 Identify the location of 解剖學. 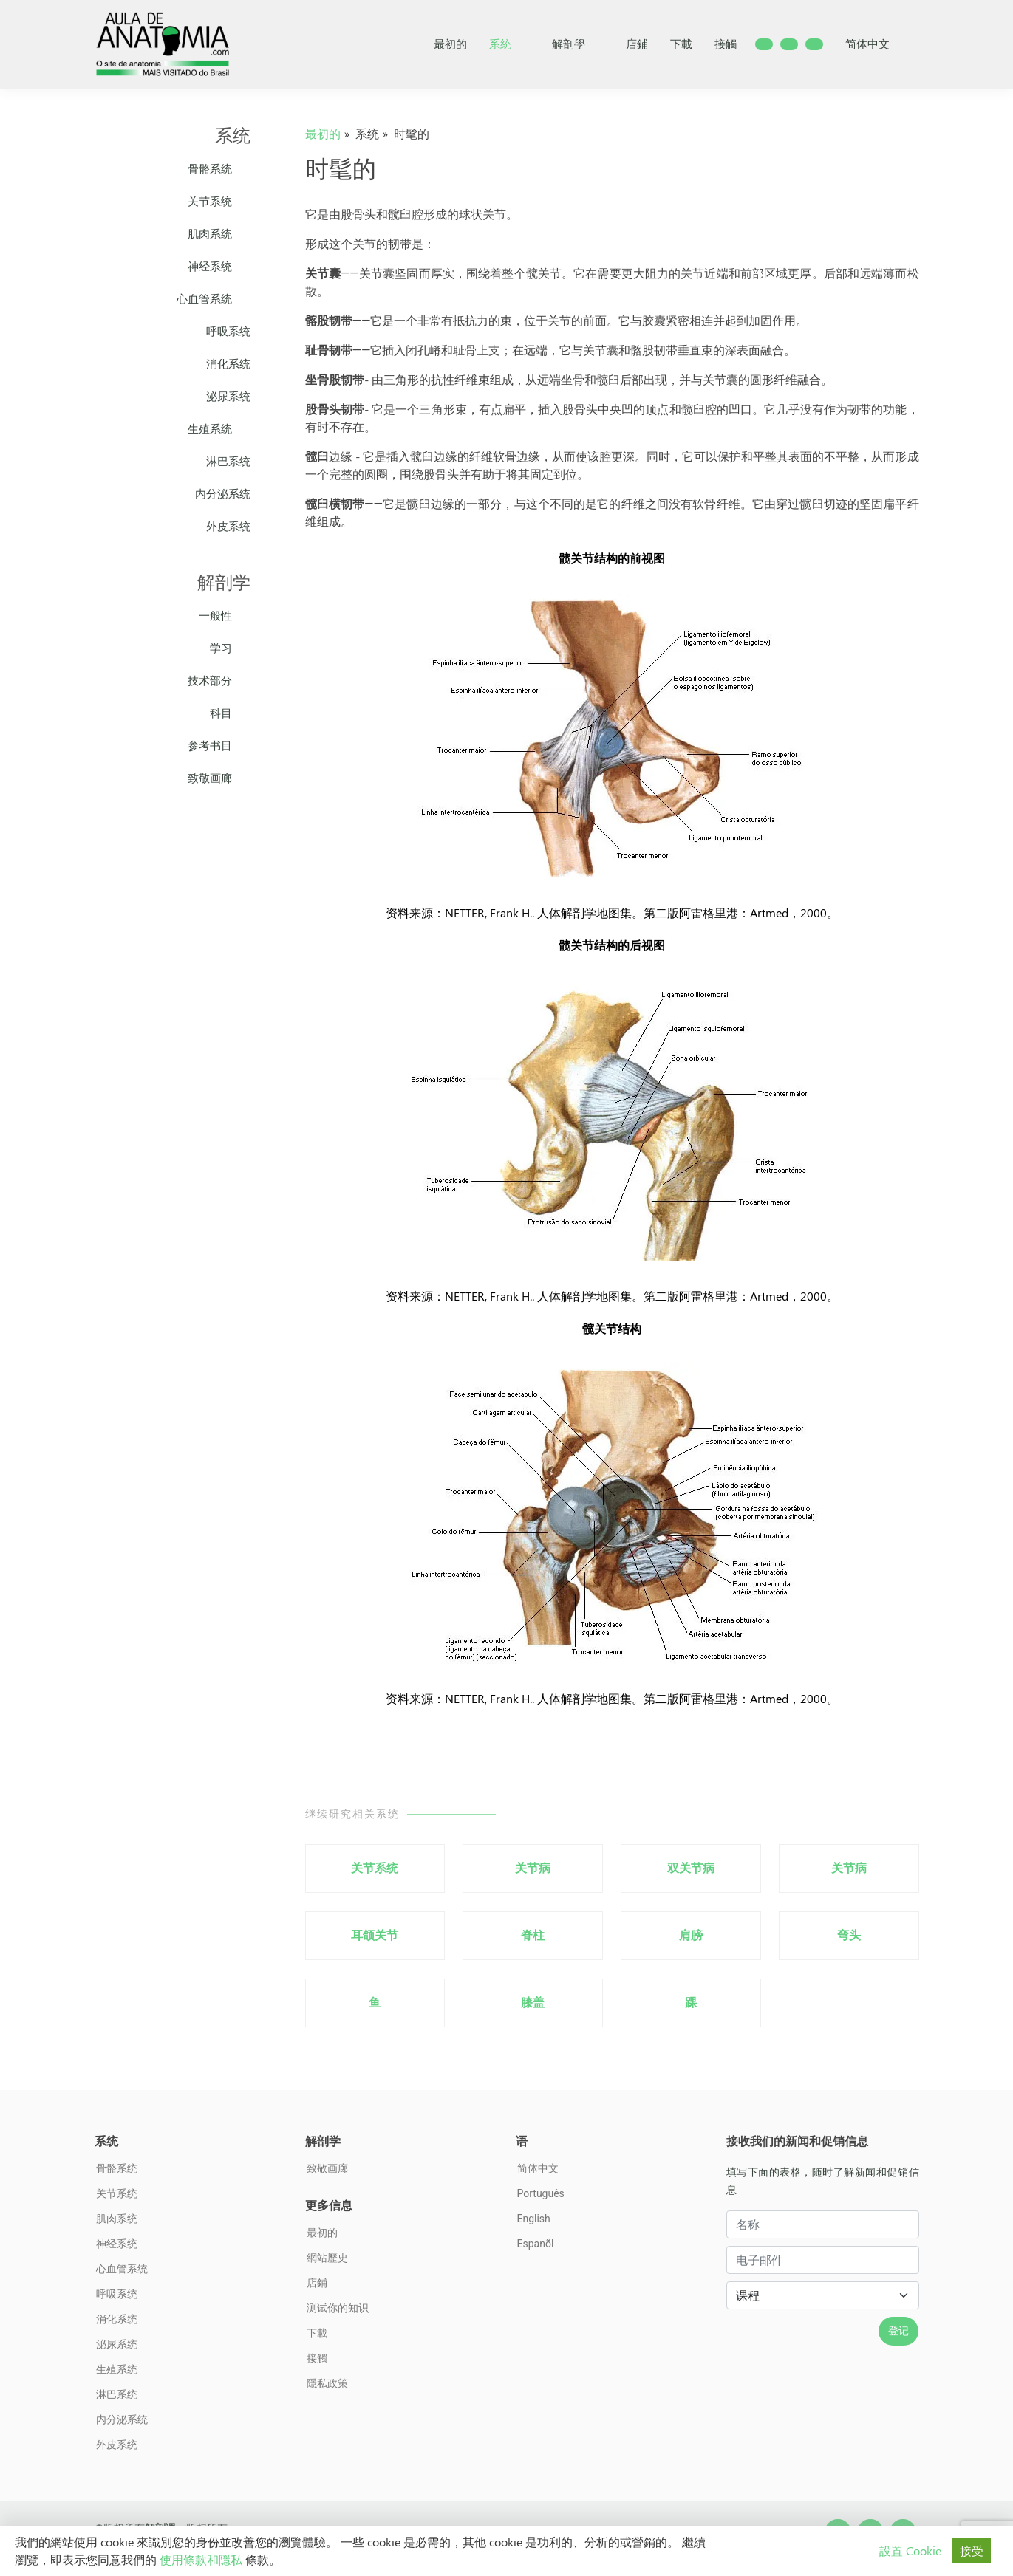
(578, 44).